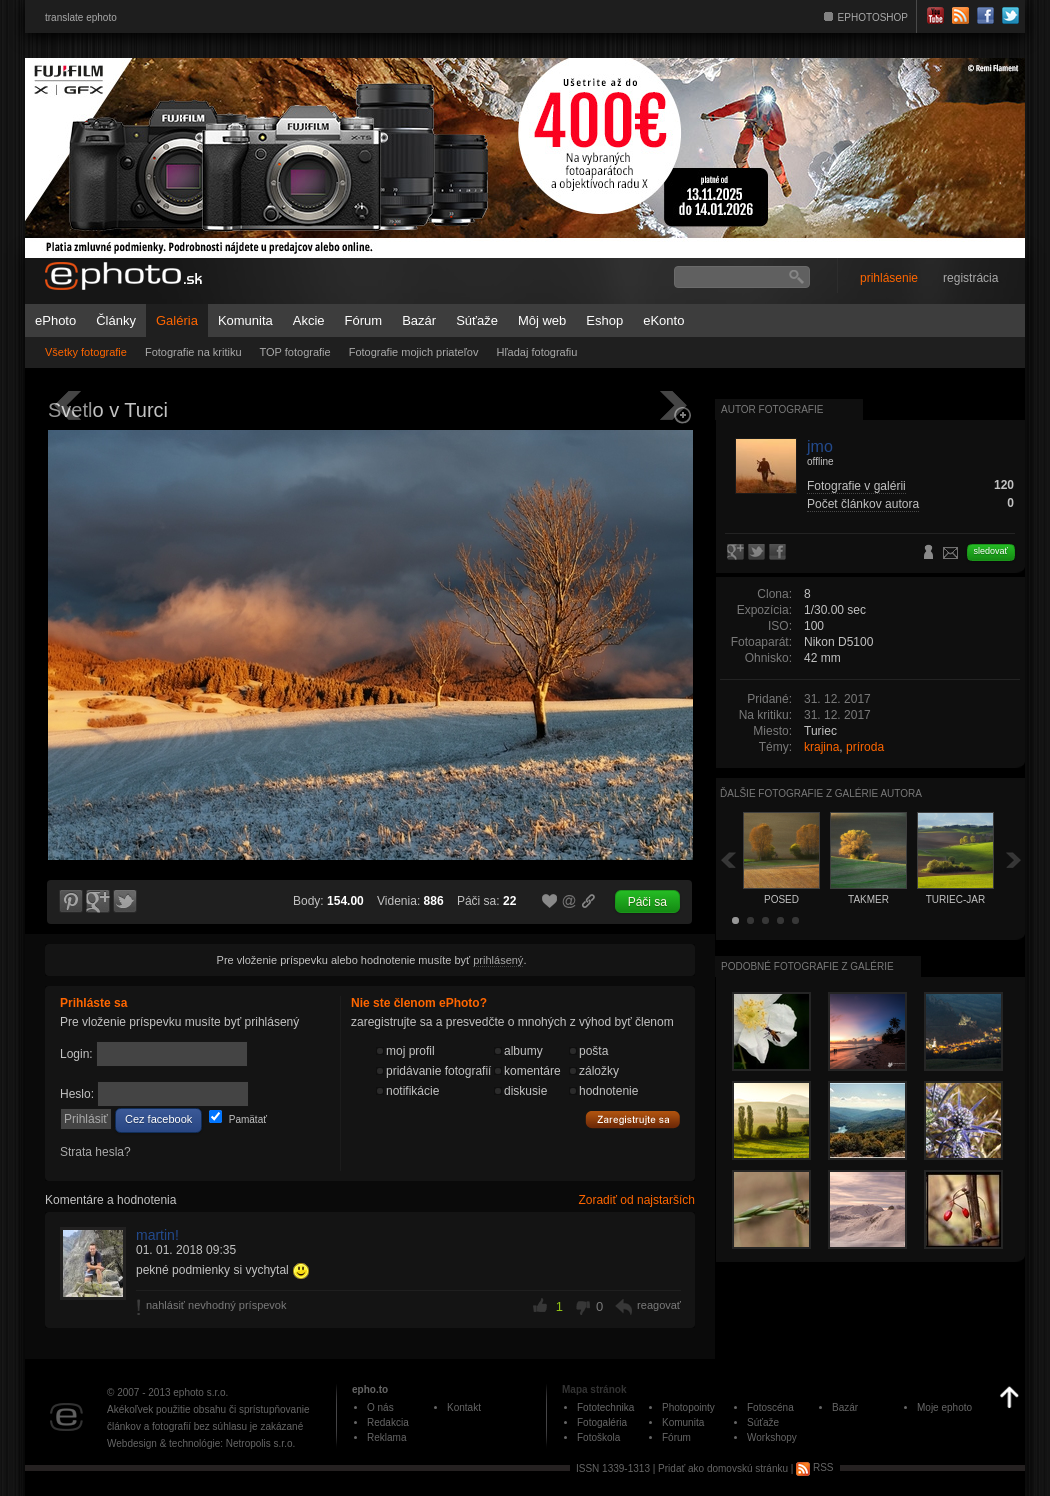  Describe the element at coordinates (1014, 859) in the screenshot. I see `Ďalšia` at that location.